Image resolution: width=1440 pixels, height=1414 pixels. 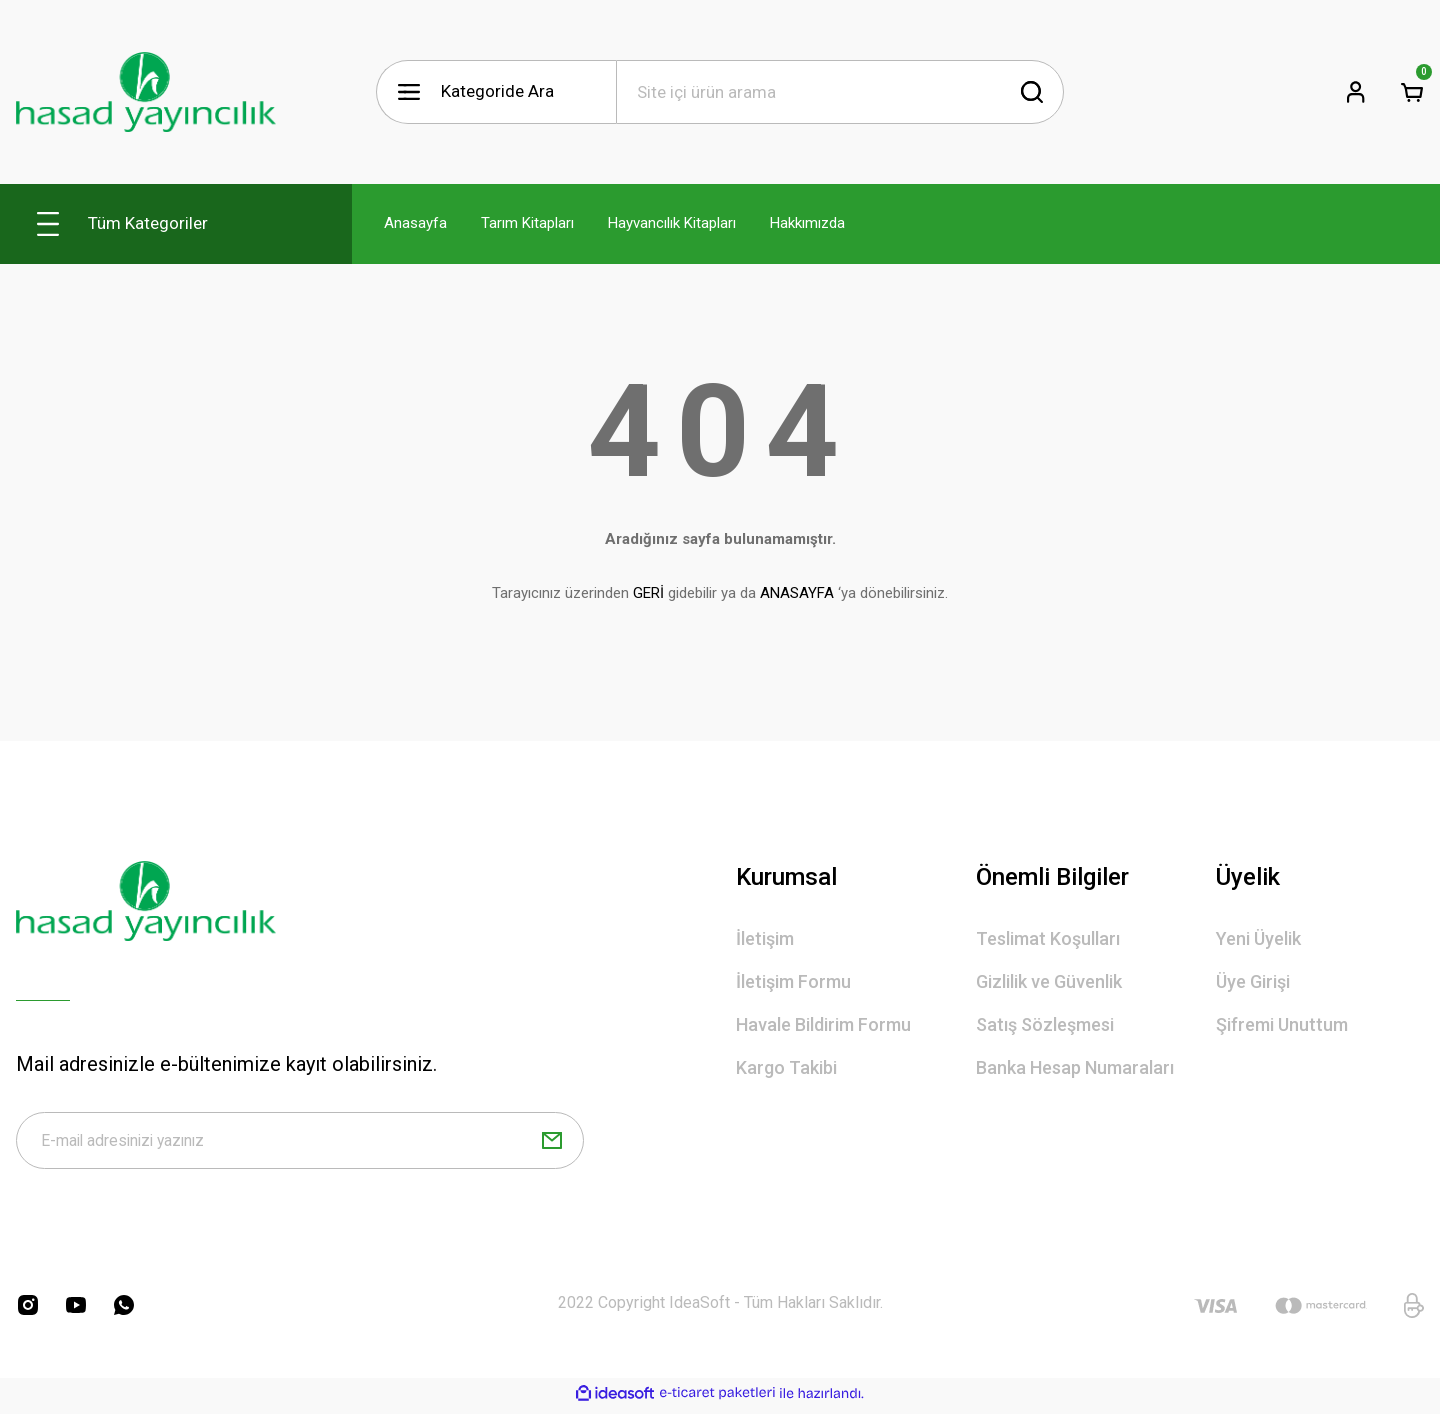 I want to click on İletişim, so click(x=765, y=938).